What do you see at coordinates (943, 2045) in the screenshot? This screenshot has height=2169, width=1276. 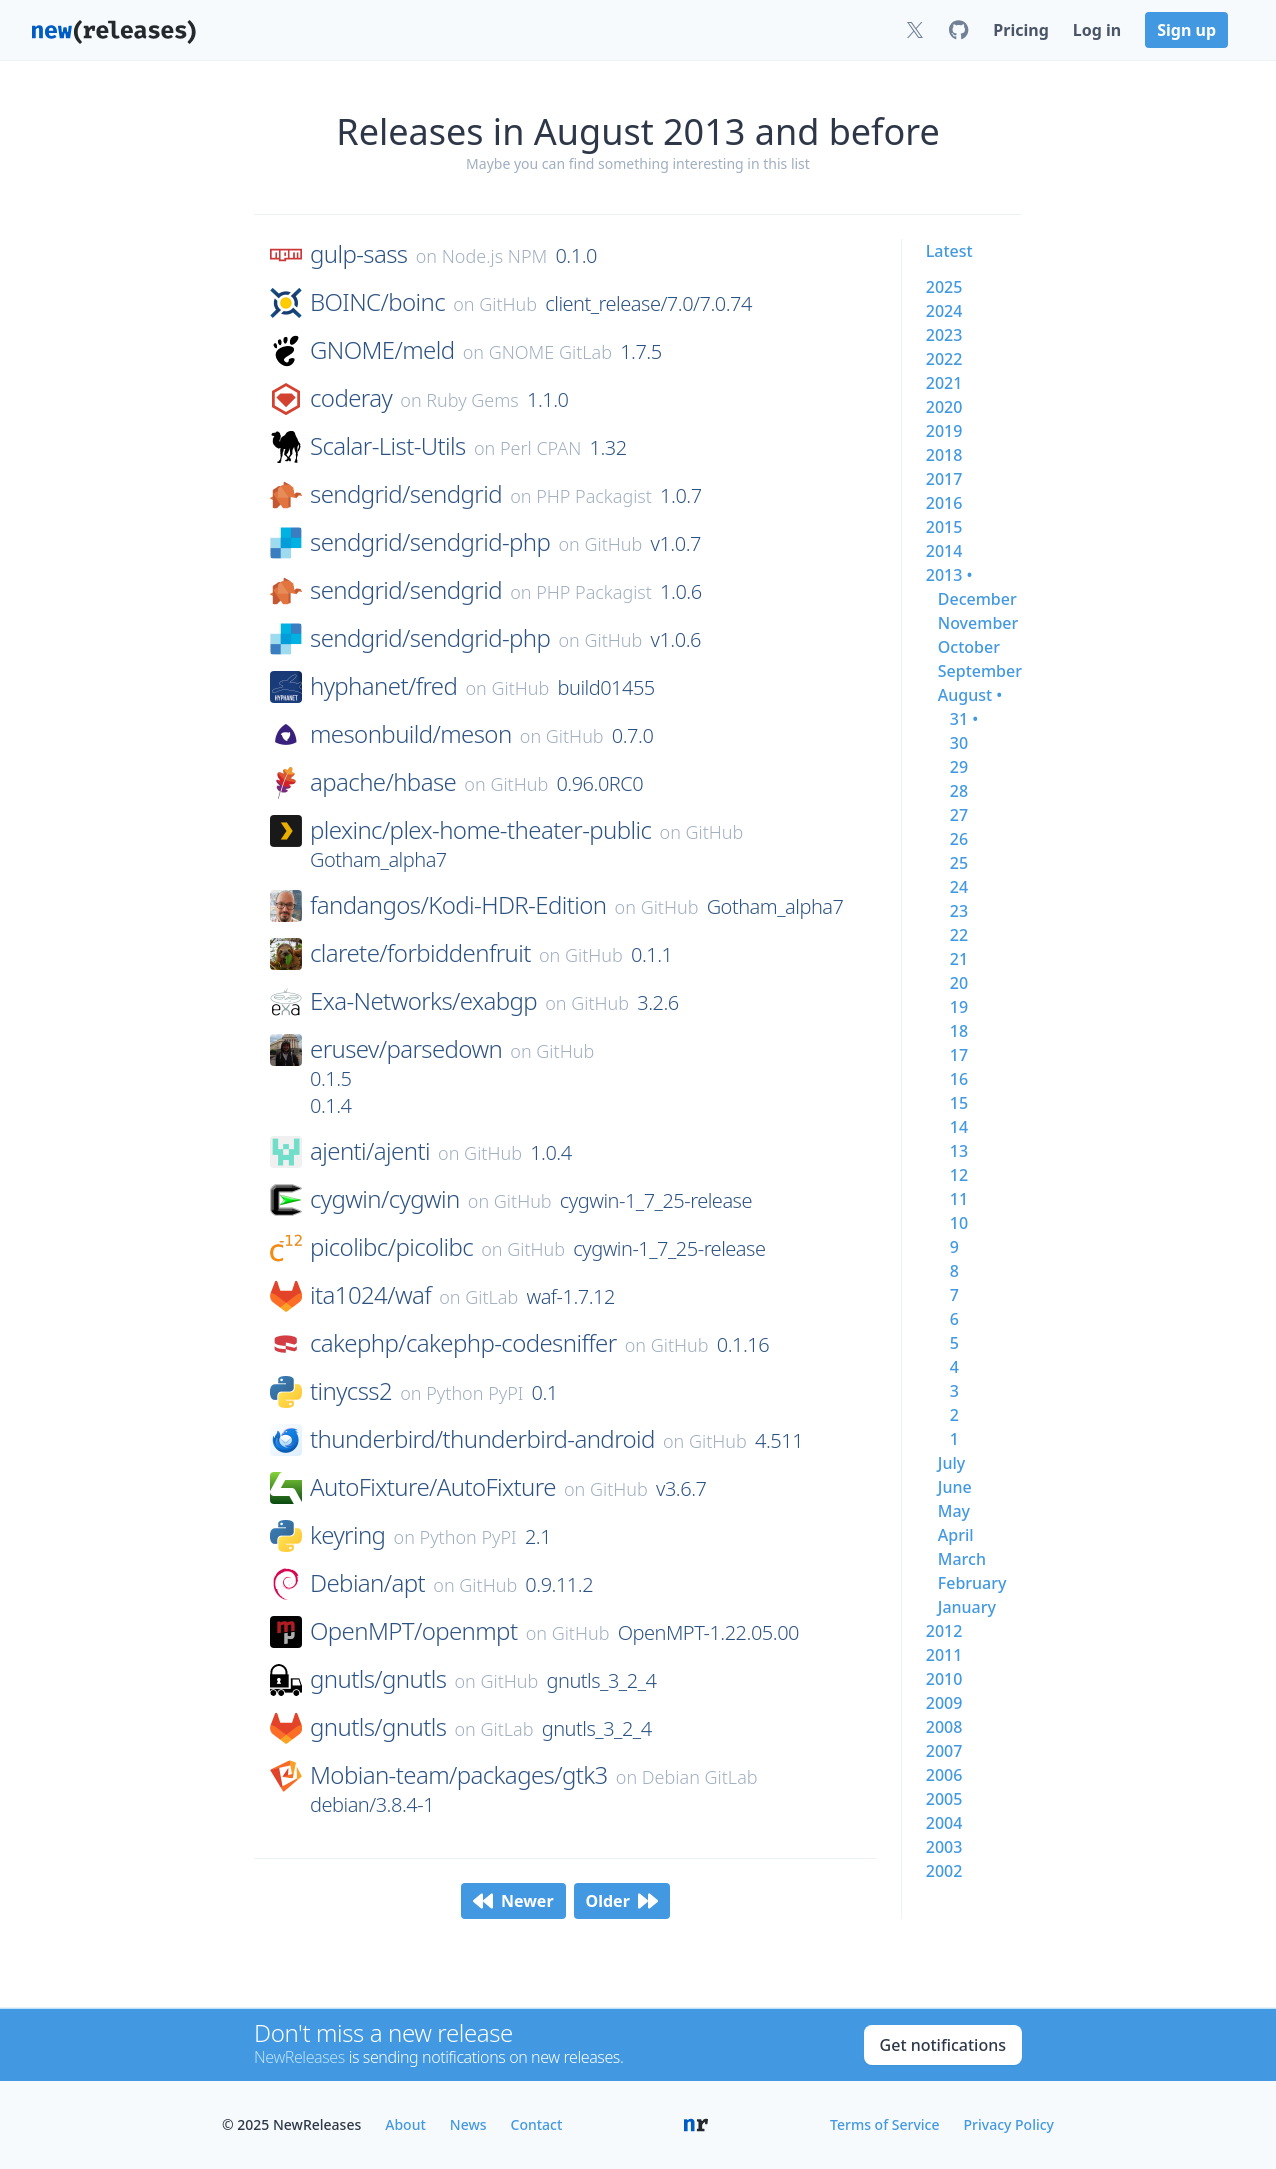 I see `Get notifications` at bounding box center [943, 2045].